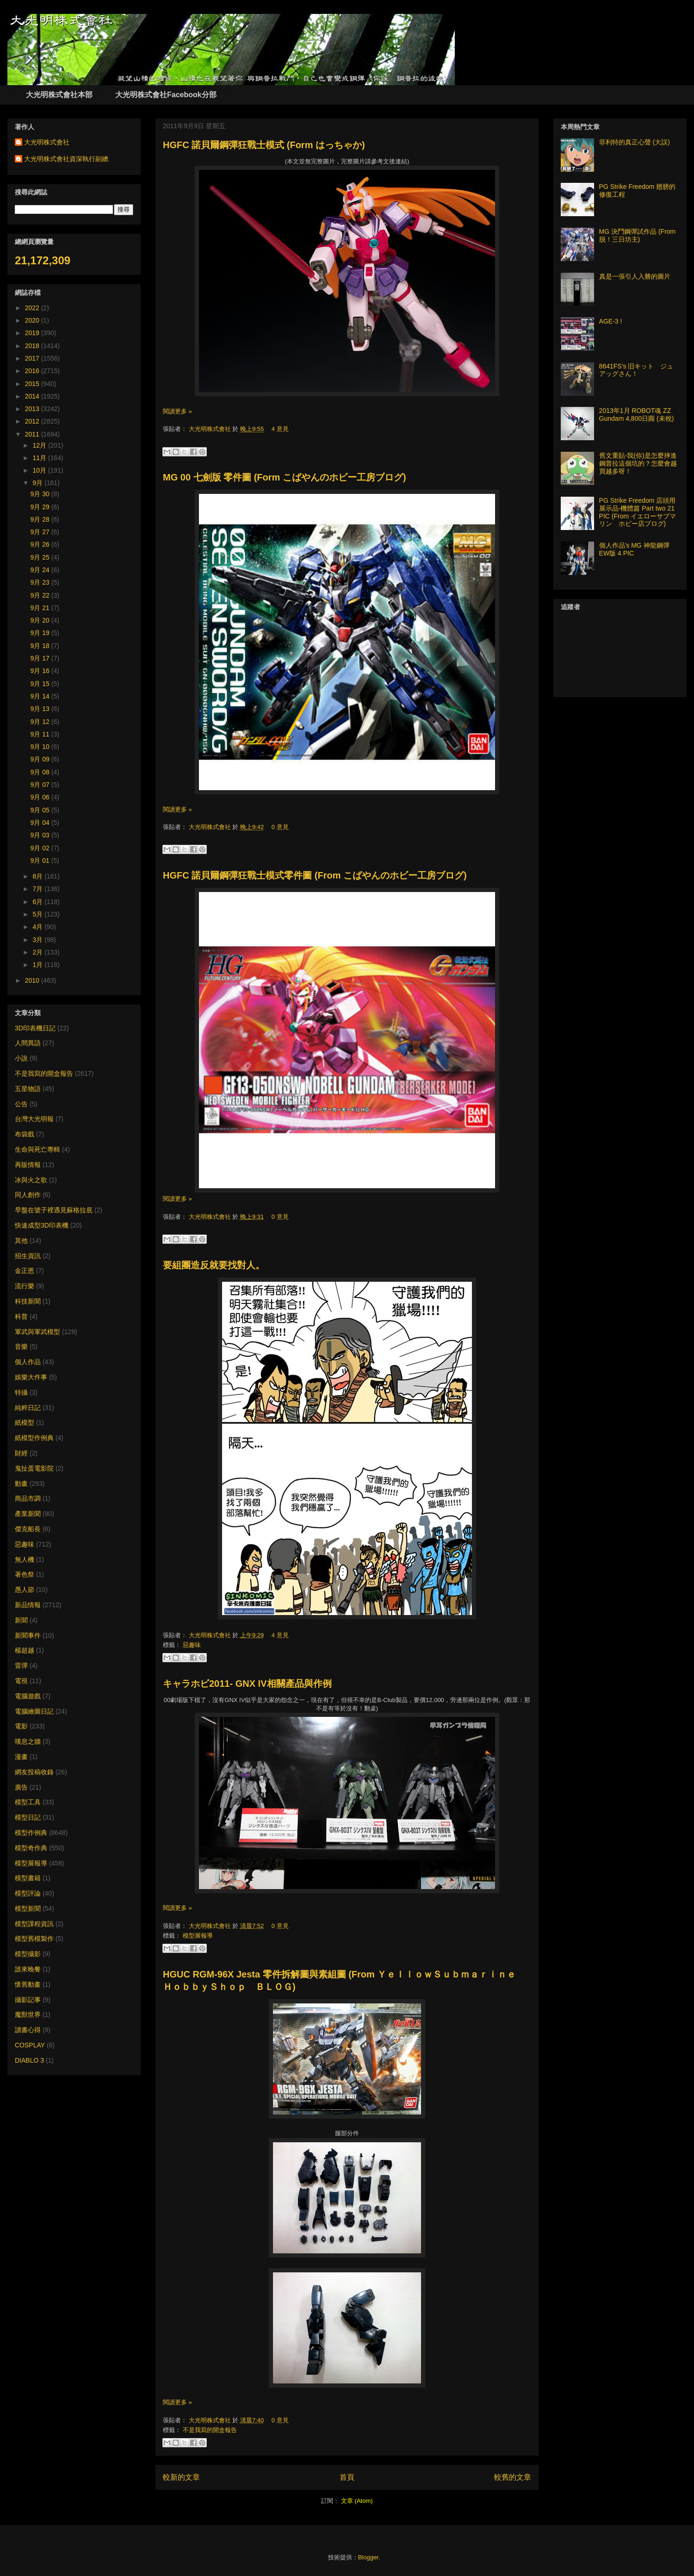 The image size is (694, 2576). I want to click on 誰來晚餐, so click(28, 1969).